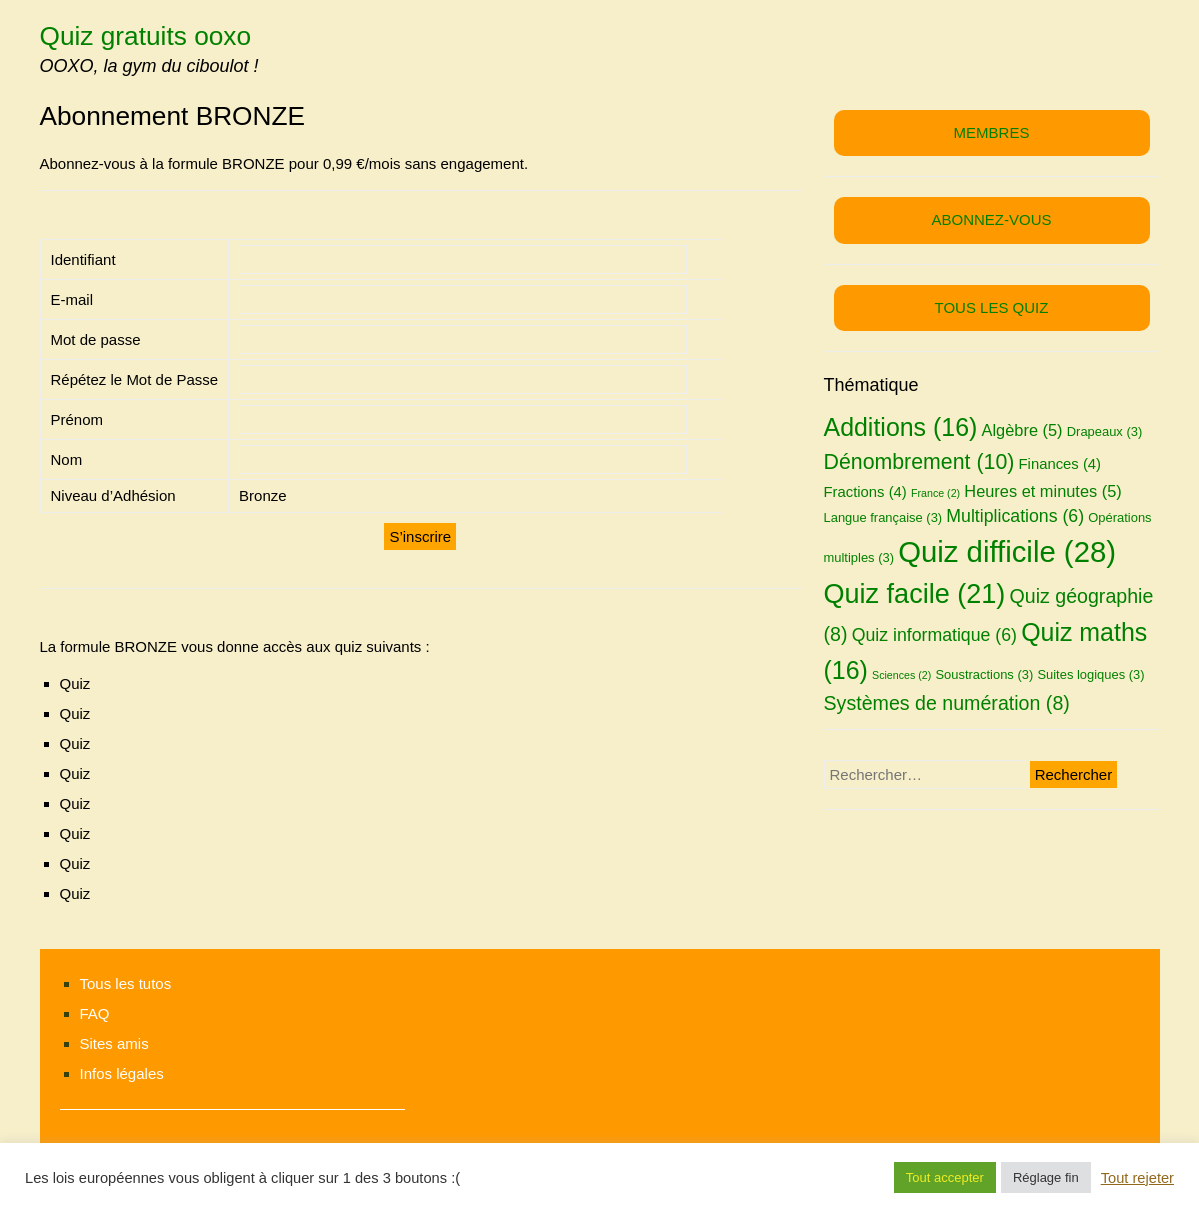 This screenshot has width=1199, height=1212. What do you see at coordinates (992, 307) in the screenshot?
I see `TOUS LES QUIZ` at bounding box center [992, 307].